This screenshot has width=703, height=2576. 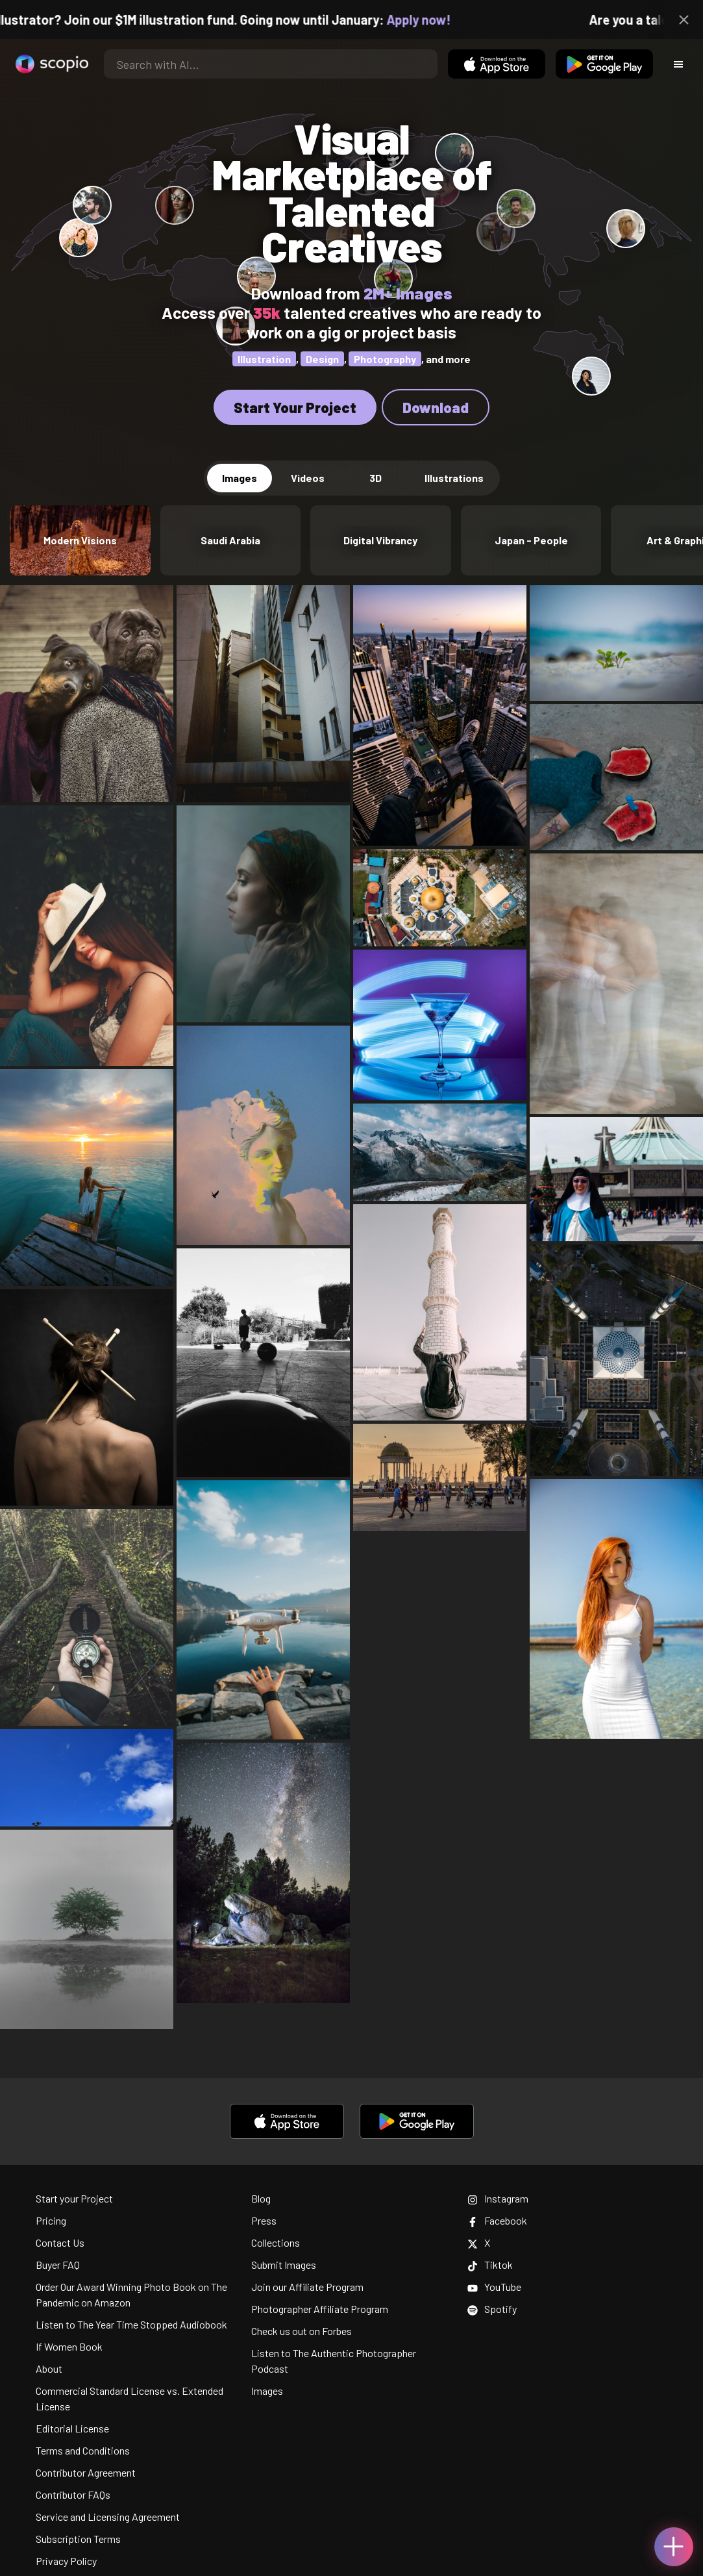 I want to click on Subscription Terms, so click(x=78, y=2538).